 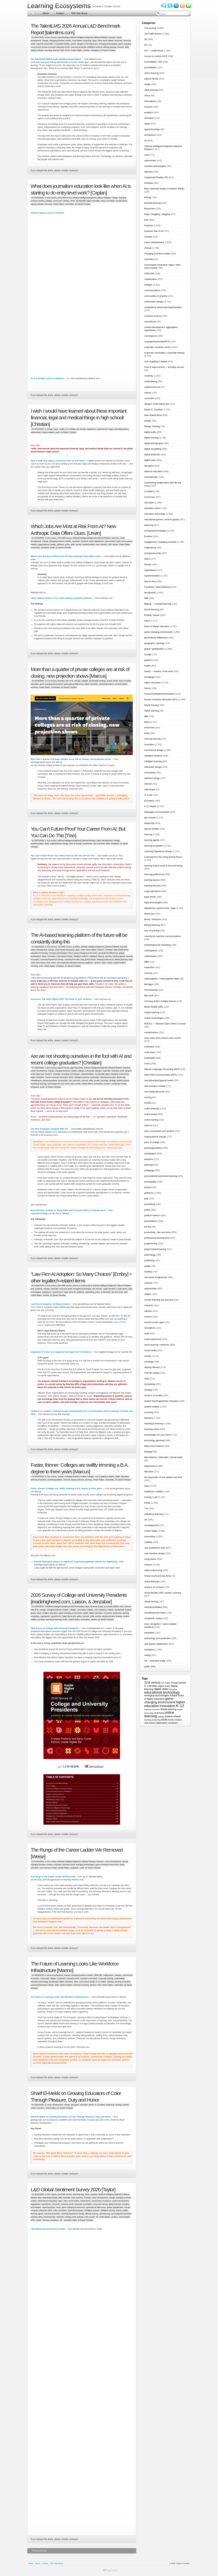 What do you see at coordinates (73, 44) in the screenshot?
I see `culture` at bounding box center [73, 44].